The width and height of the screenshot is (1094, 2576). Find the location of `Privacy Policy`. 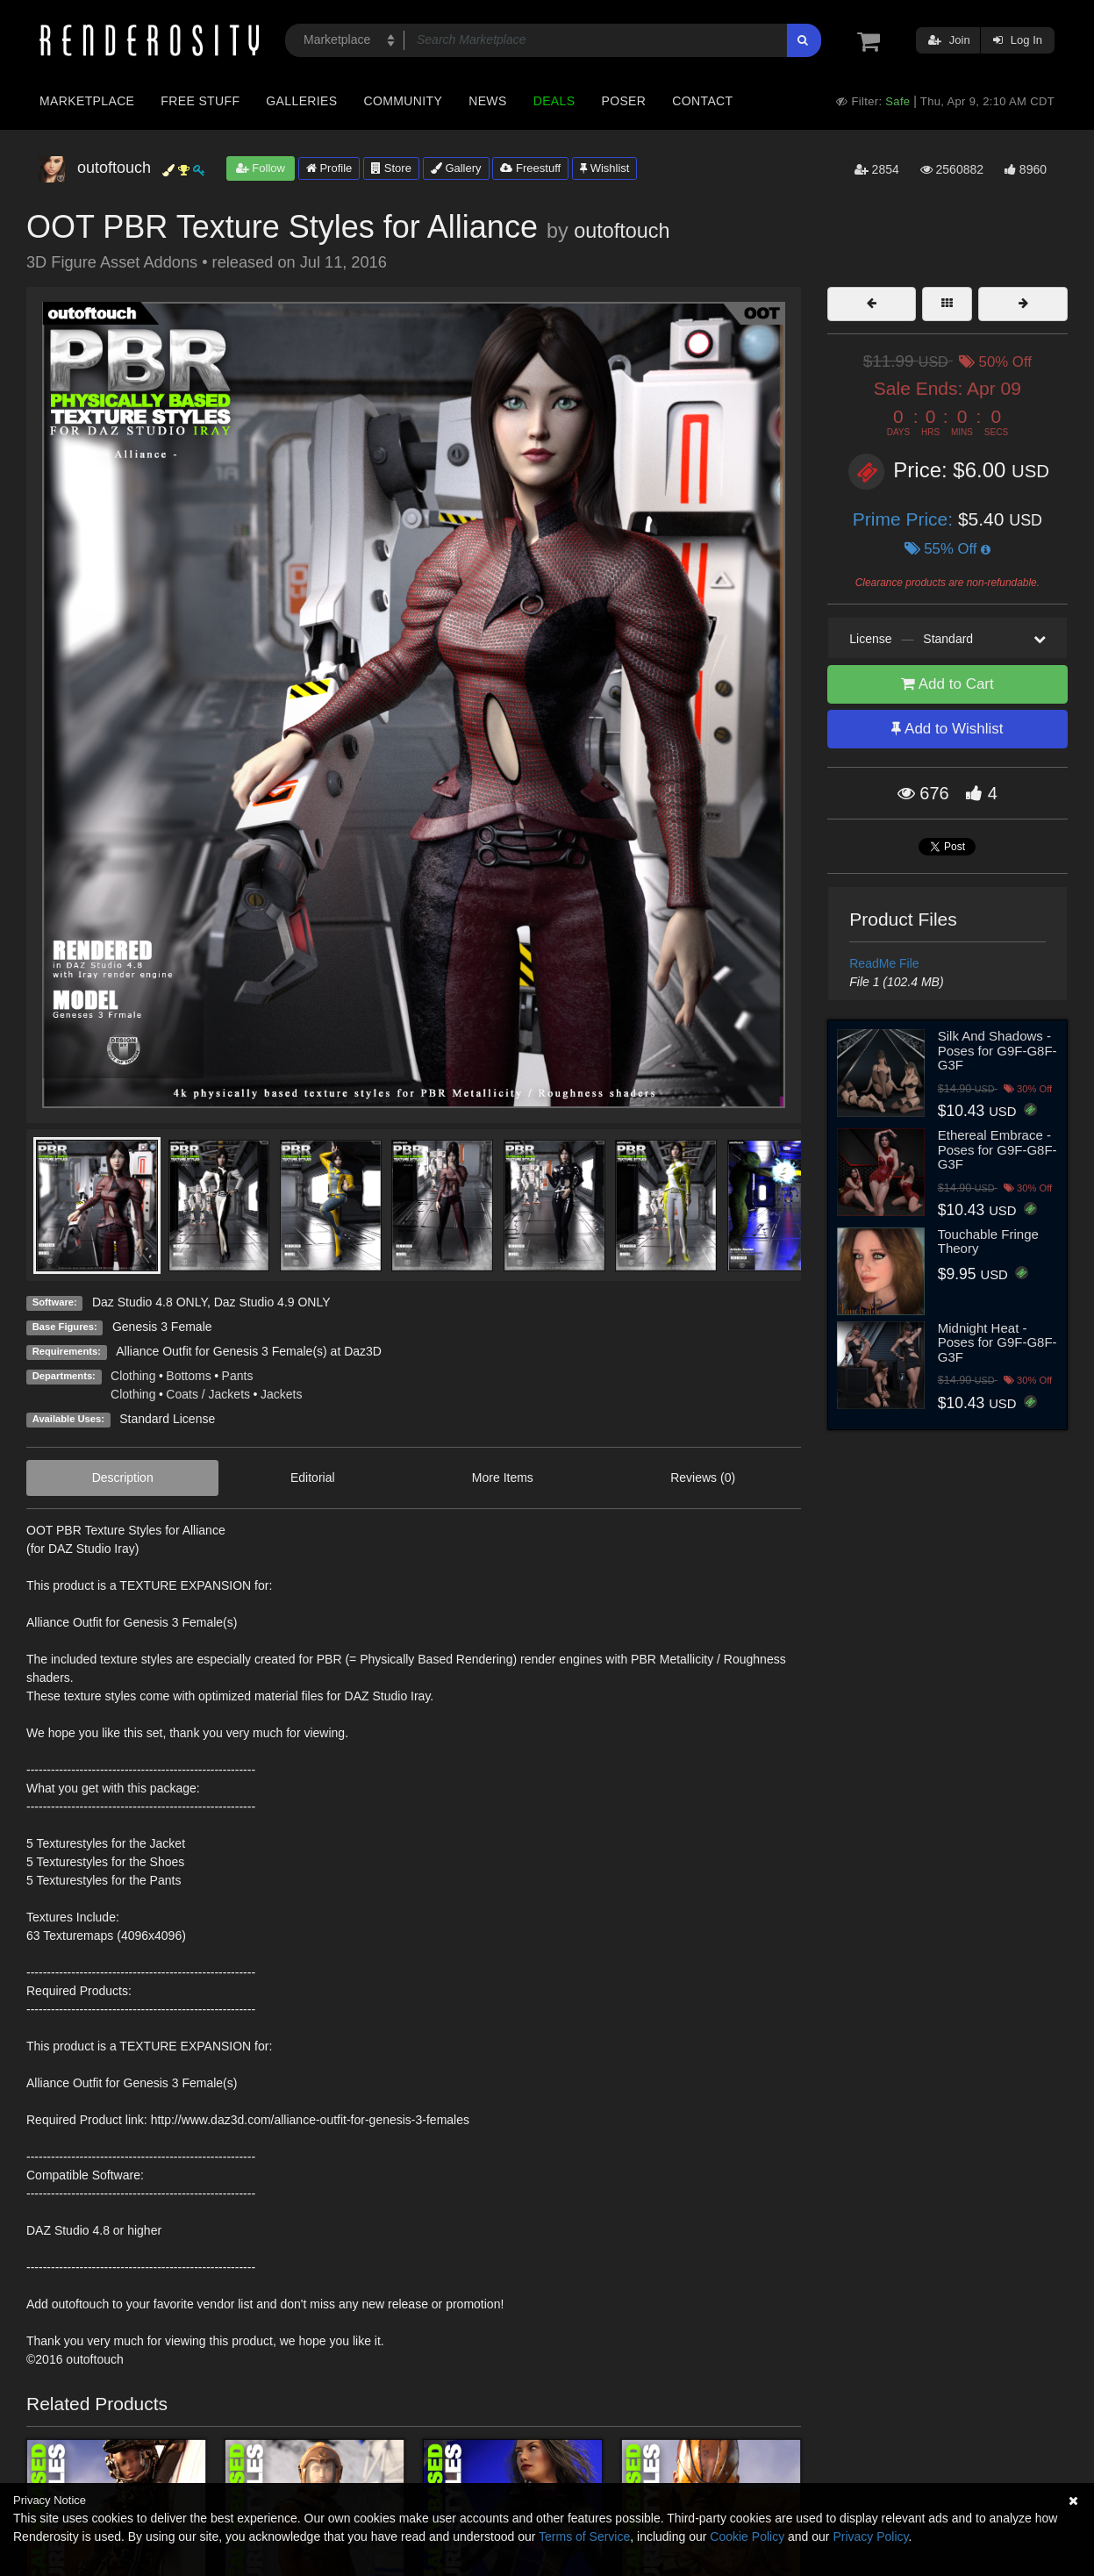

Privacy Policy is located at coordinates (870, 2536).